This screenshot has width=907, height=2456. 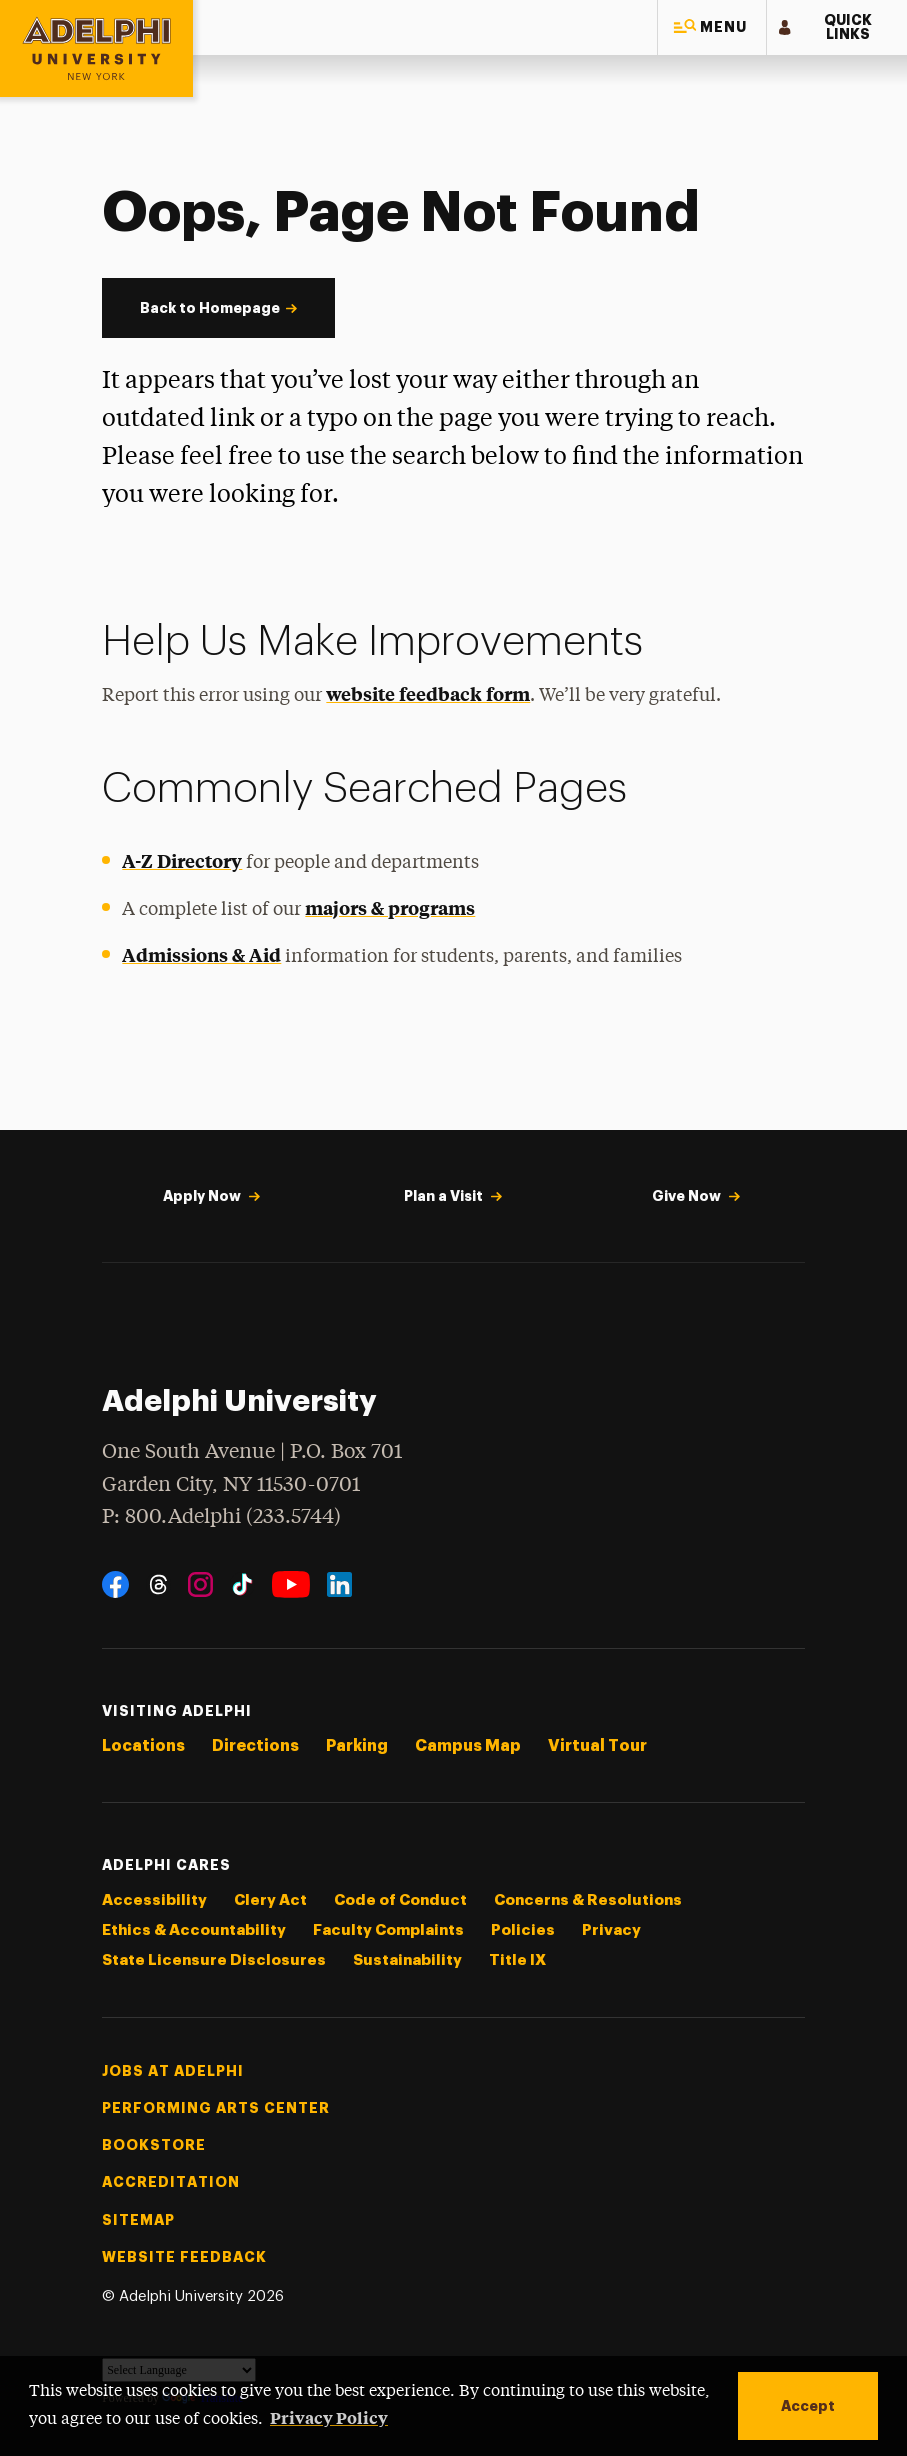 What do you see at coordinates (712, 27) in the screenshot?
I see `[button]` at bounding box center [712, 27].